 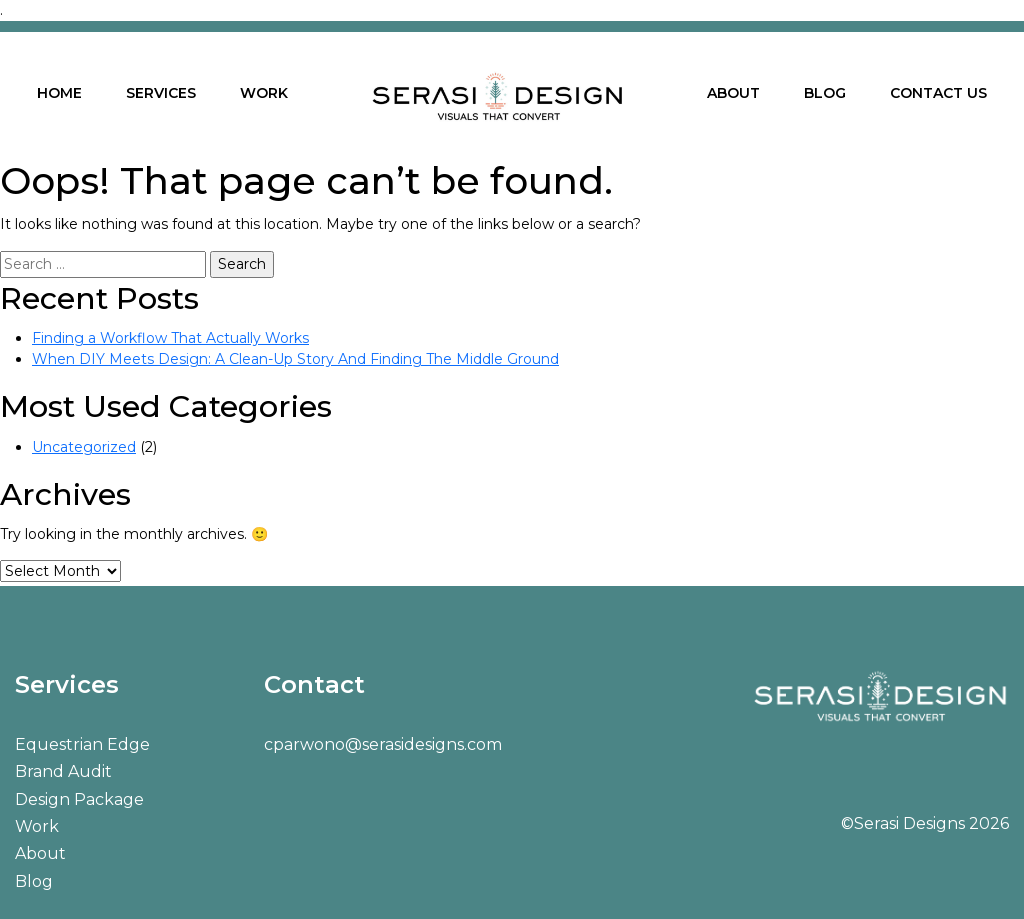 What do you see at coordinates (84, 447) in the screenshot?
I see `Uncategorized` at bounding box center [84, 447].